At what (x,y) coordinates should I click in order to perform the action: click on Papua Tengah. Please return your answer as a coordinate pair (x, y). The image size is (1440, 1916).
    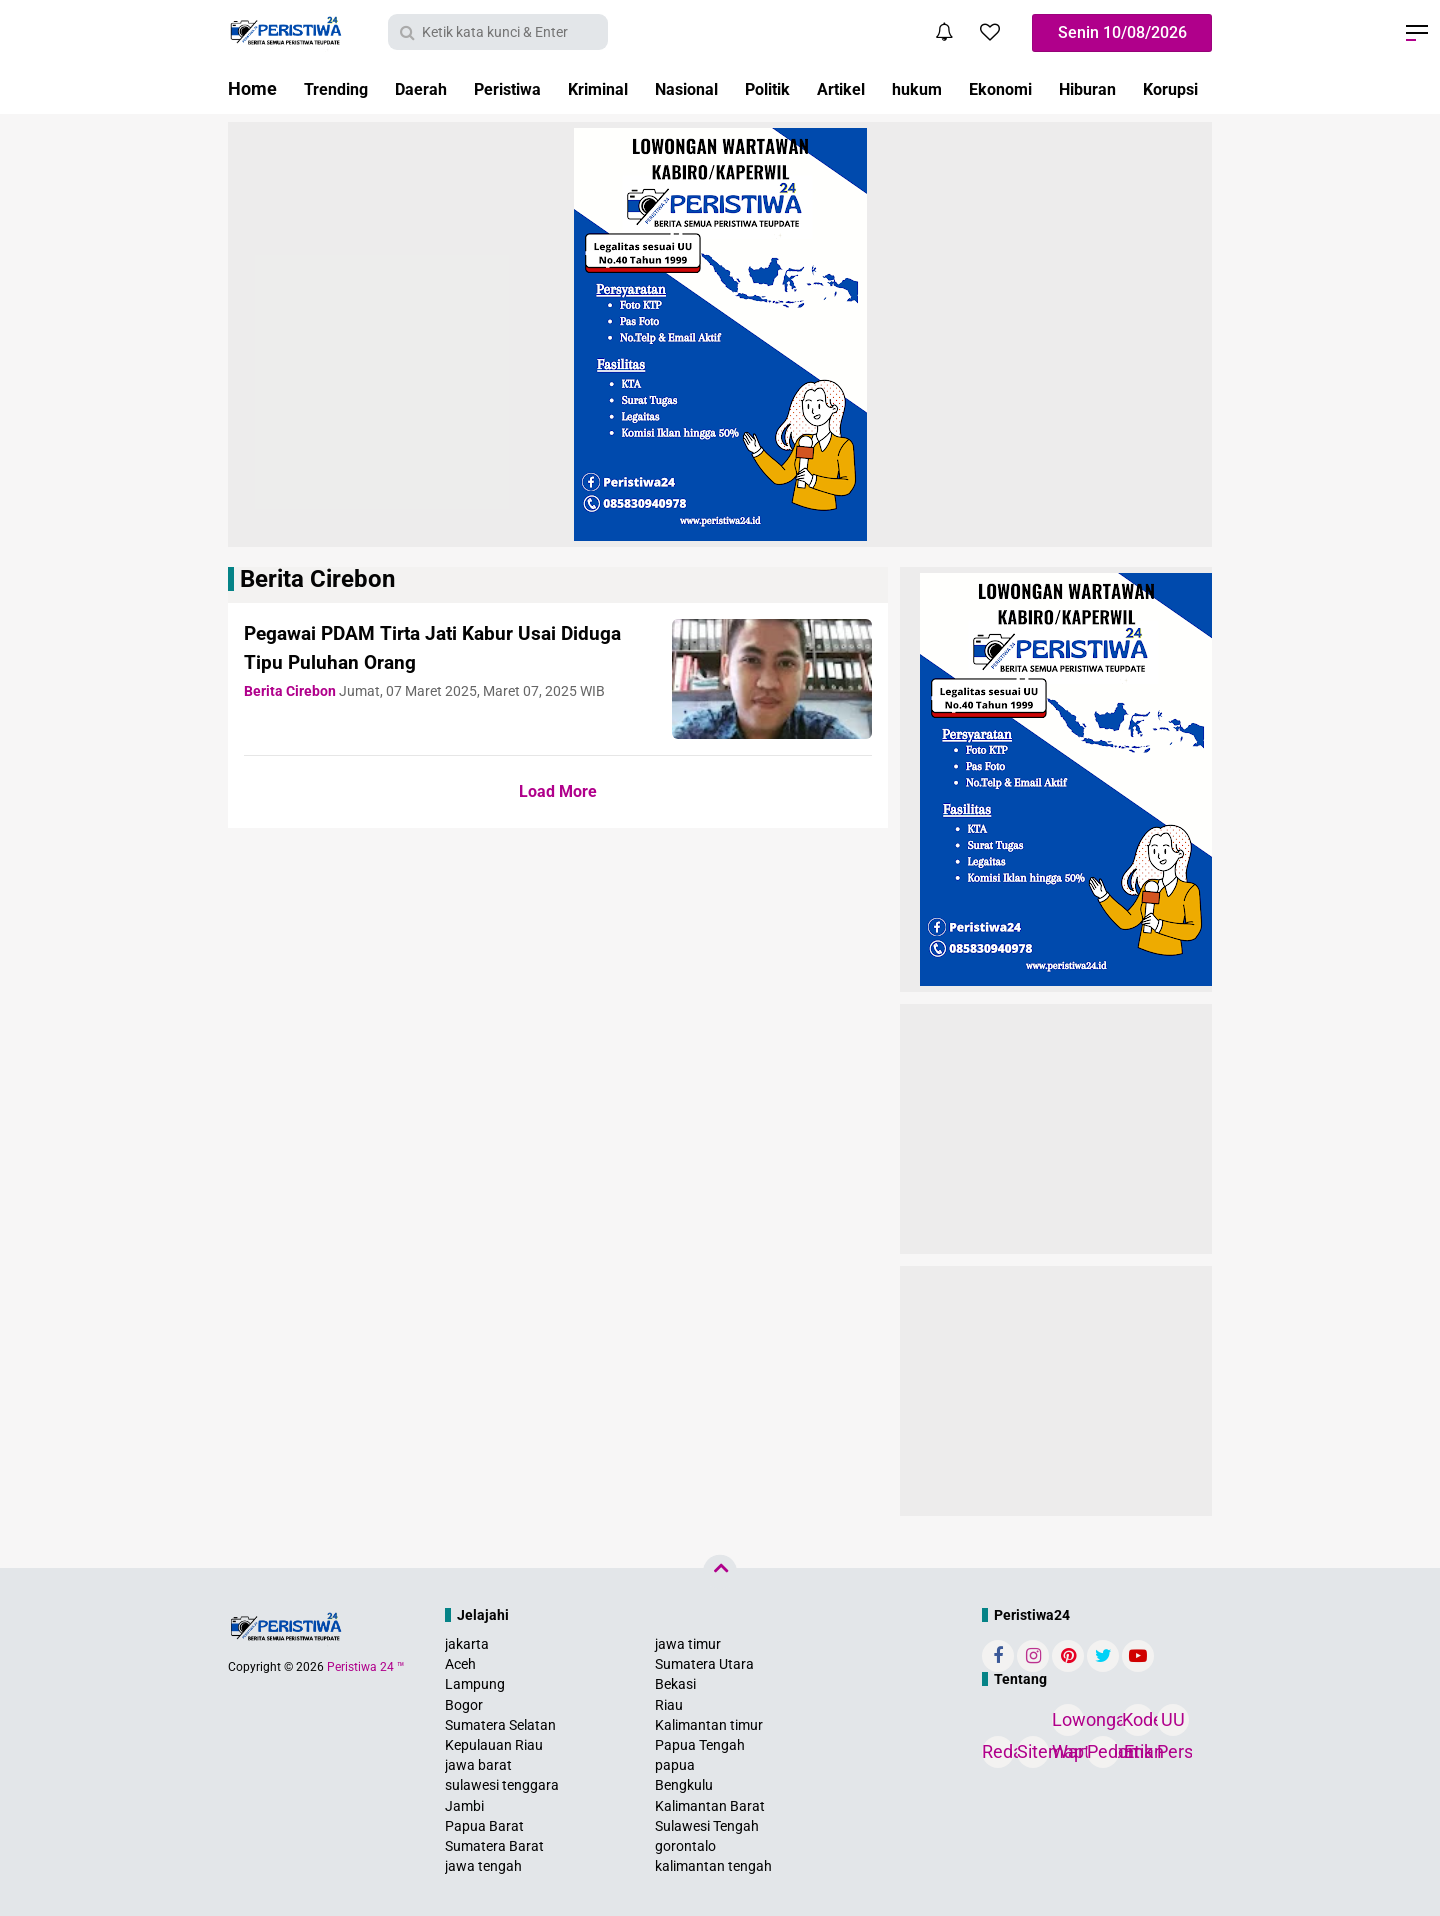
    Looking at the image, I should click on (700, 1745).